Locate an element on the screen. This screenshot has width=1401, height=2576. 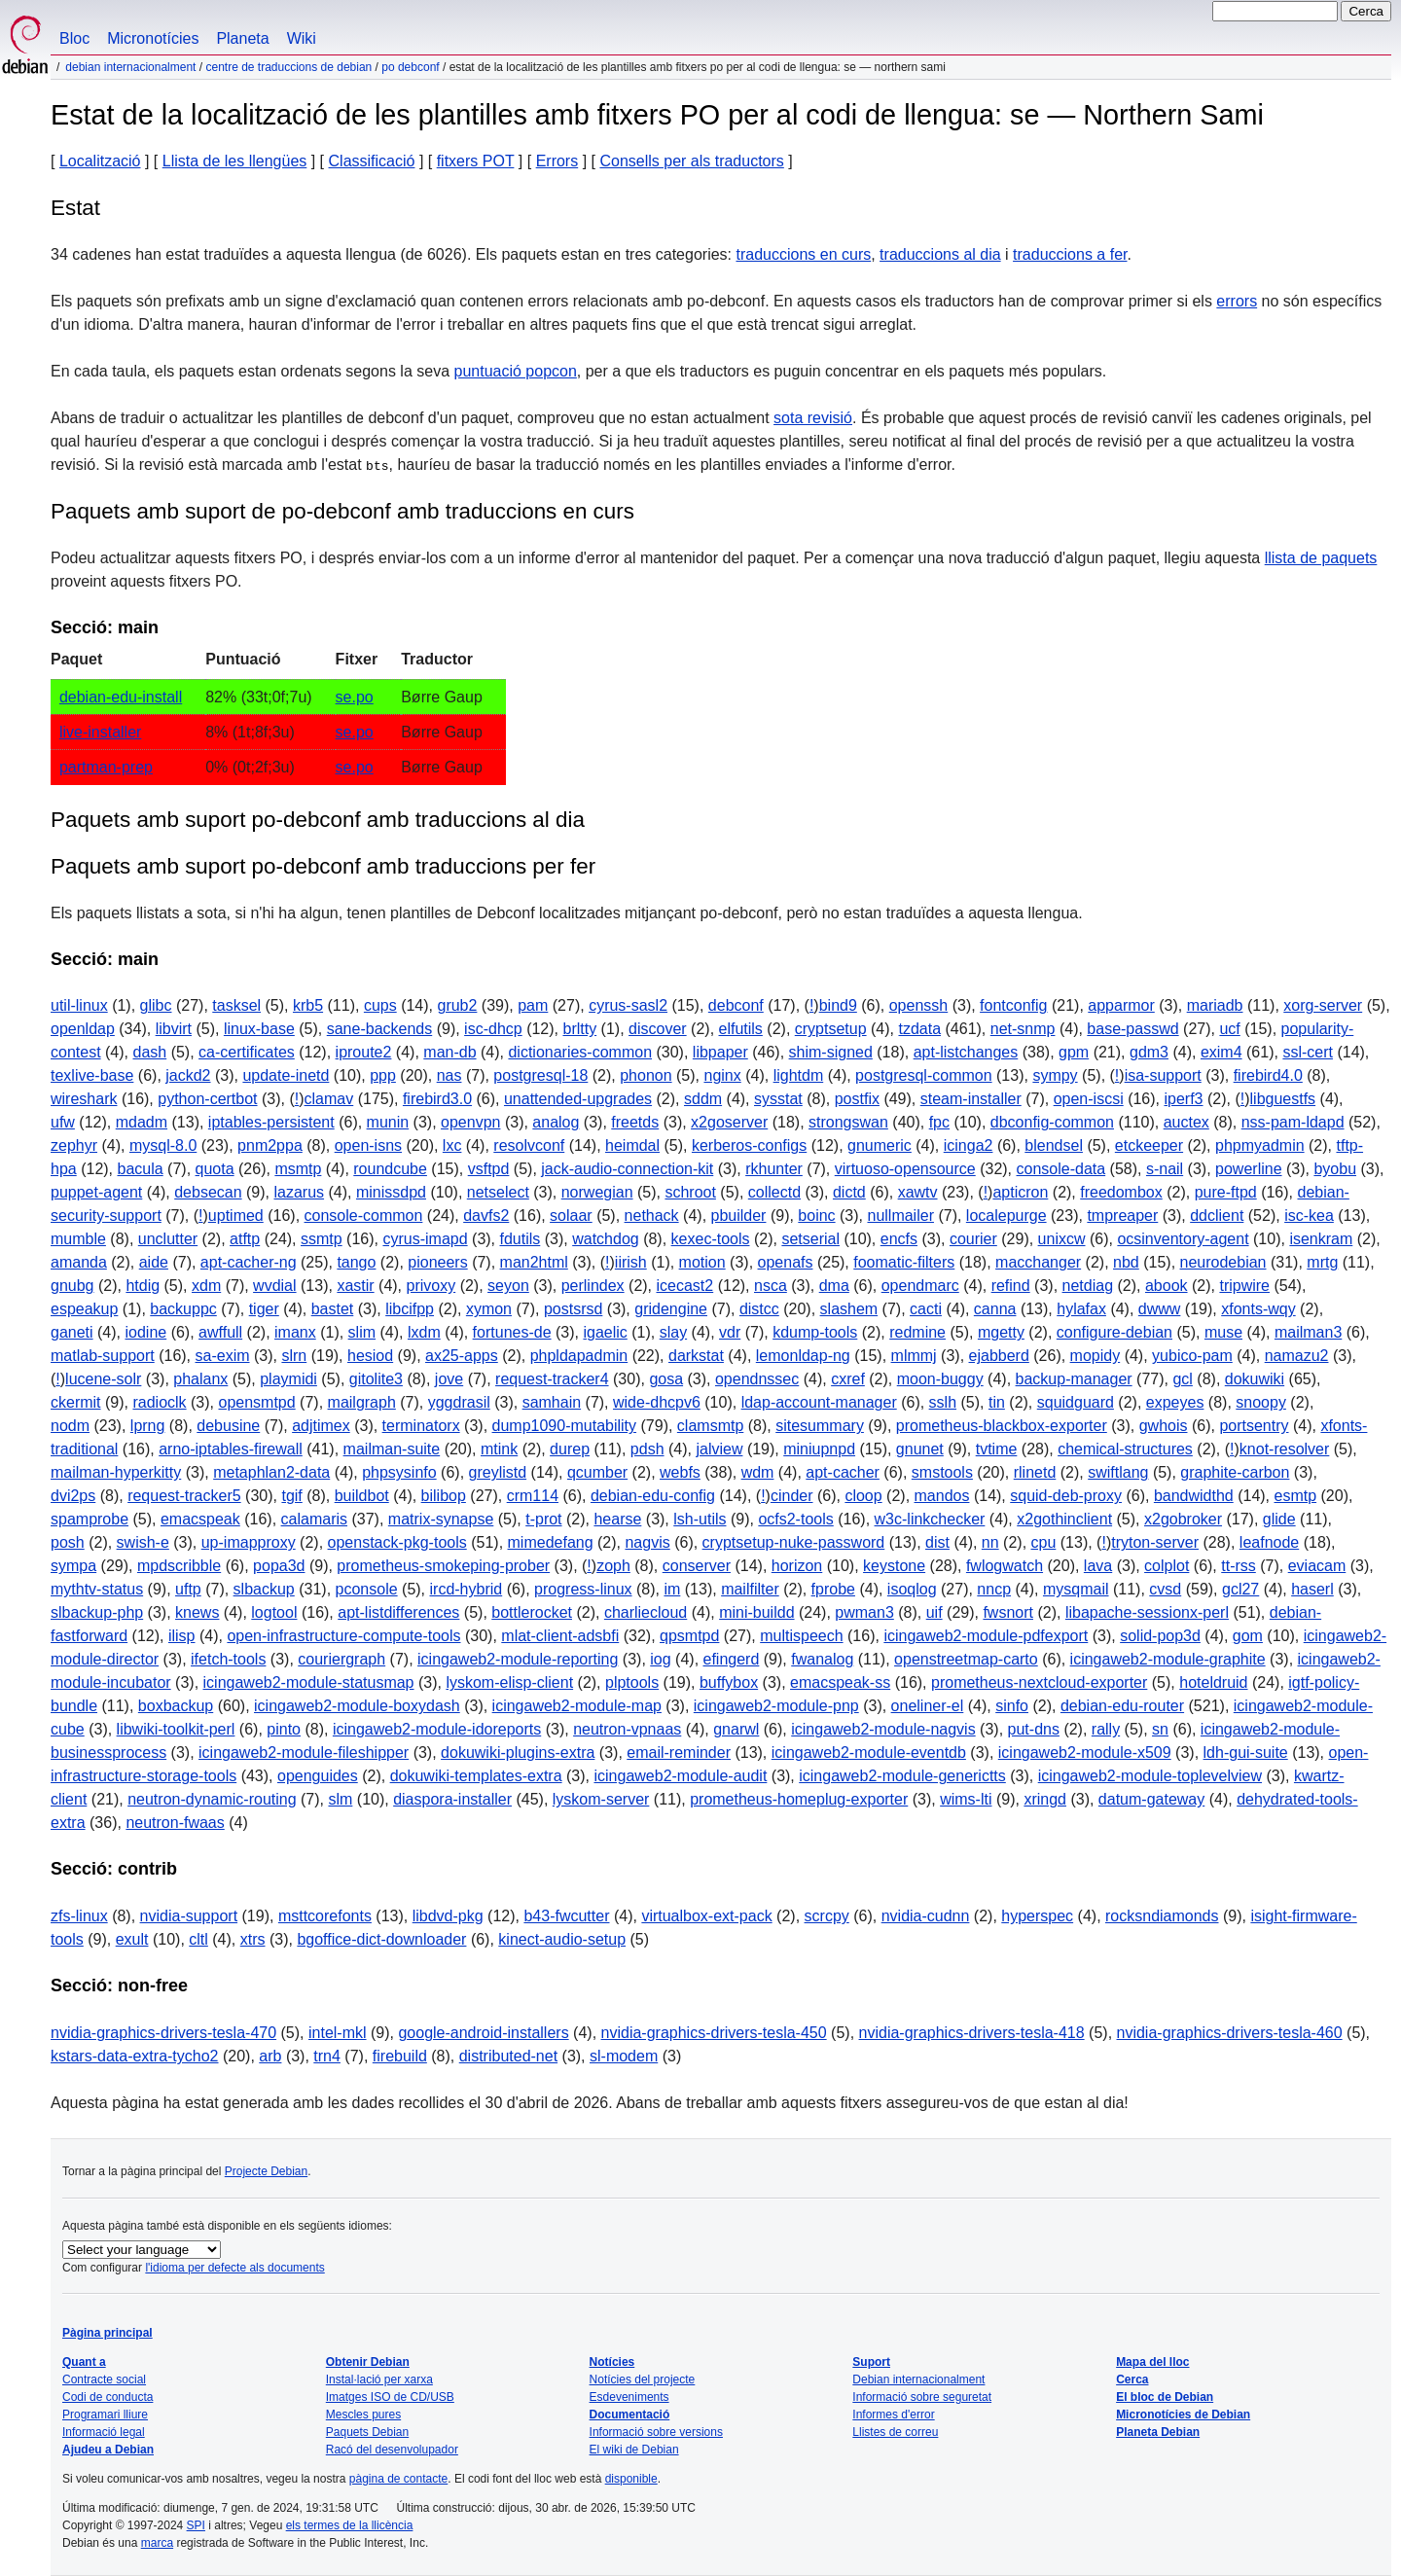
mariadb is located at coordinates (1215, 1005).